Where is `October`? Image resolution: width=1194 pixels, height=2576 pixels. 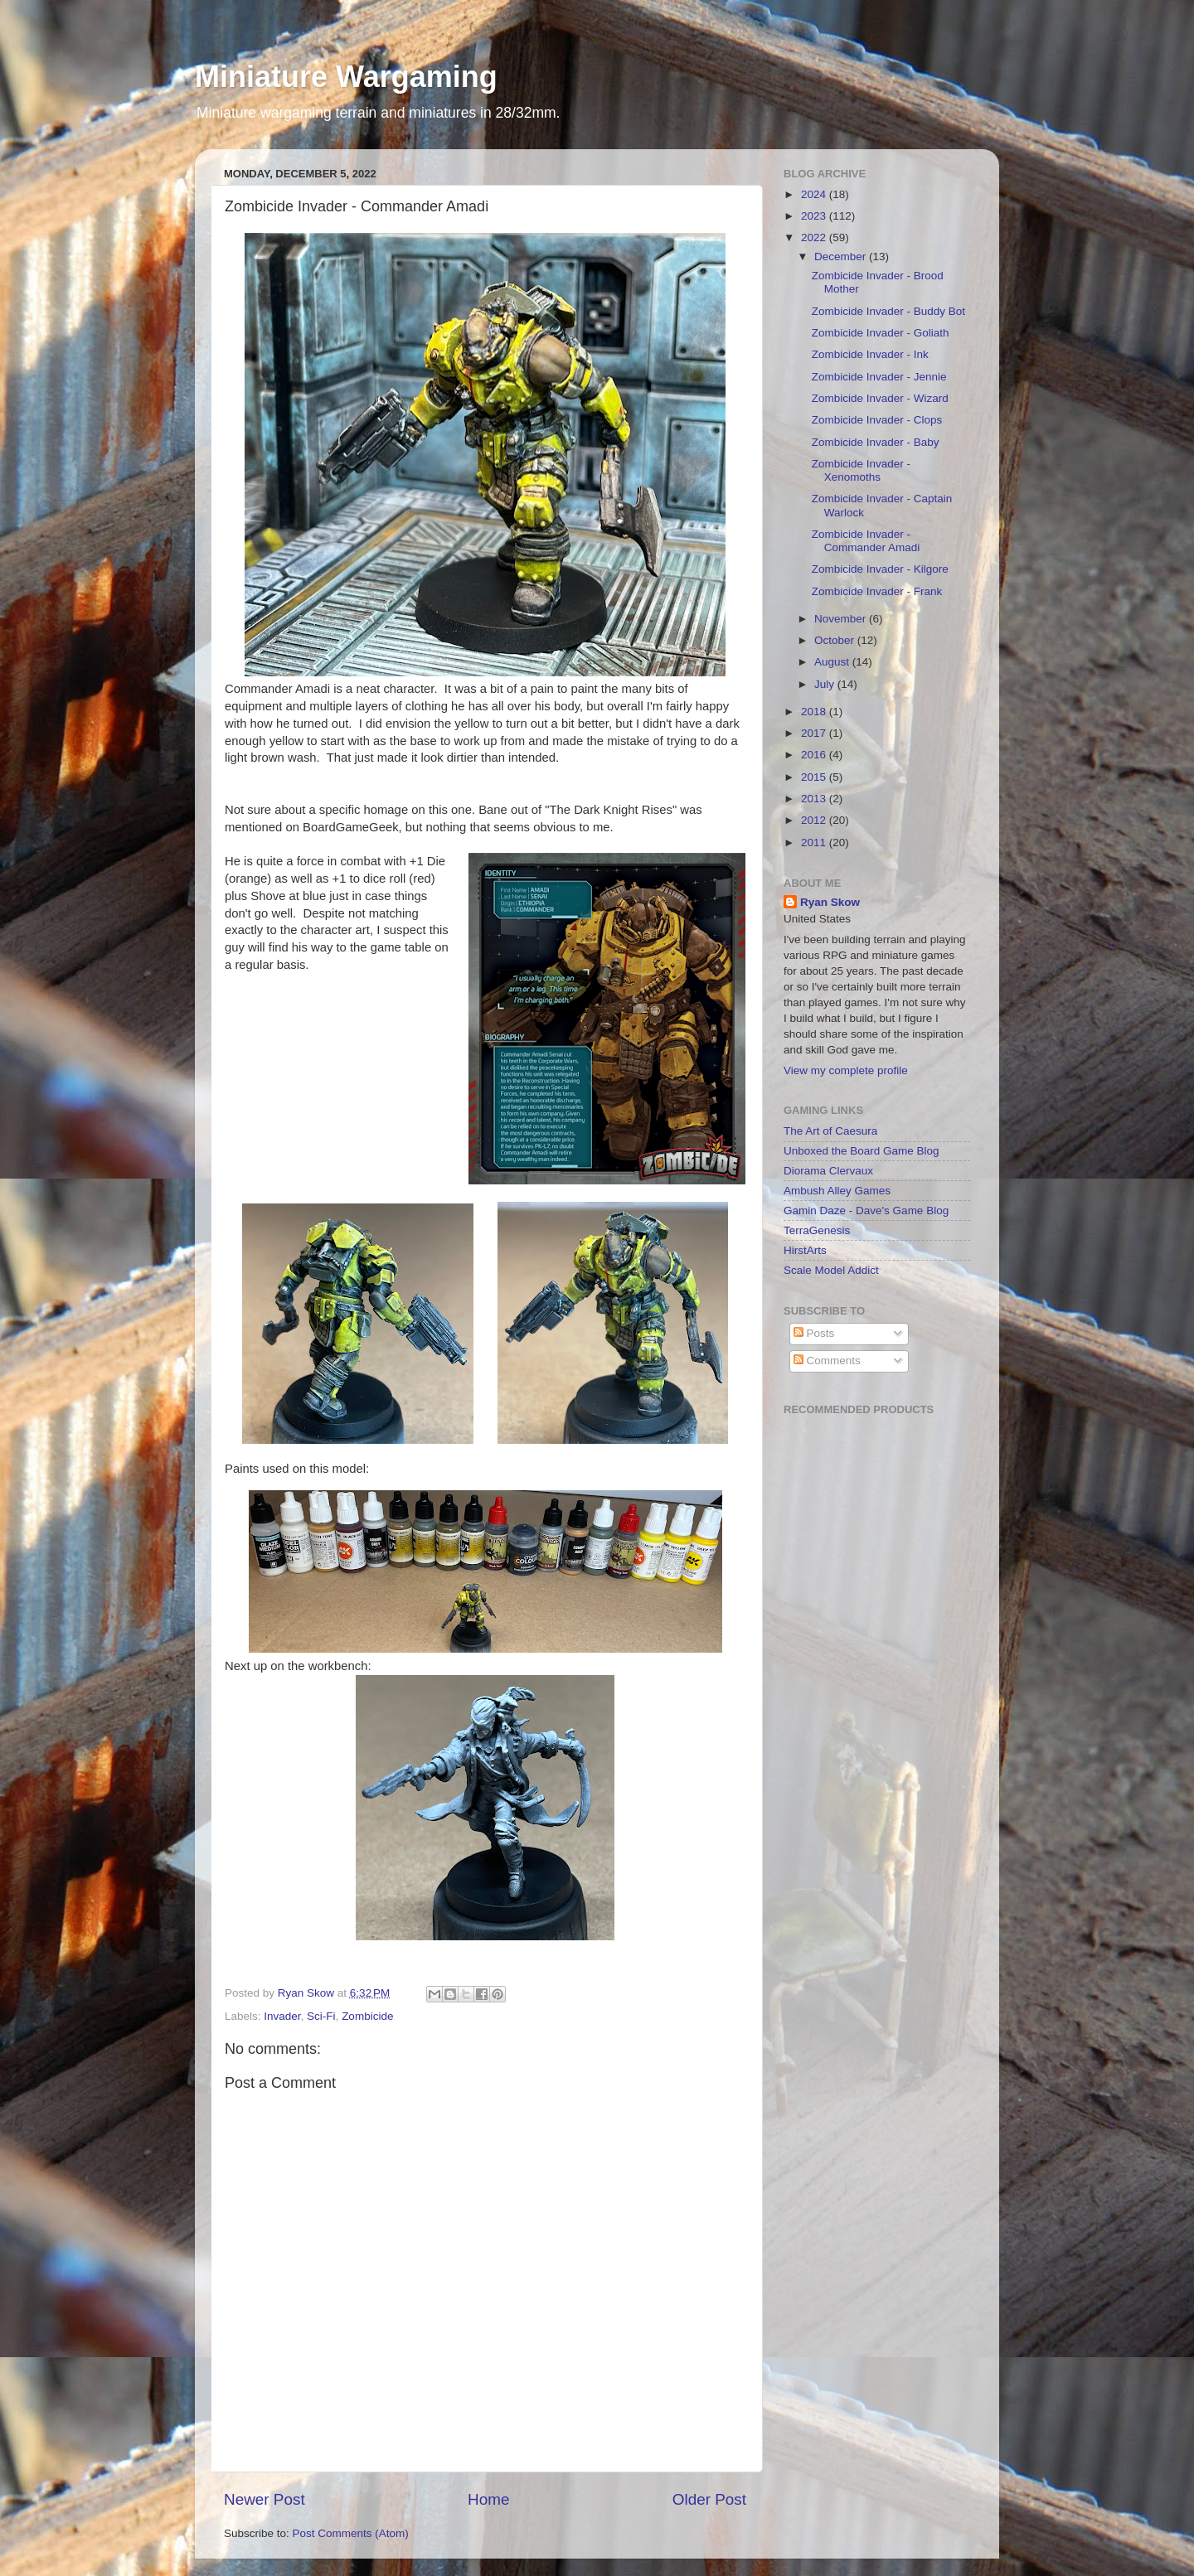
October is located at coordinates (835, 640).